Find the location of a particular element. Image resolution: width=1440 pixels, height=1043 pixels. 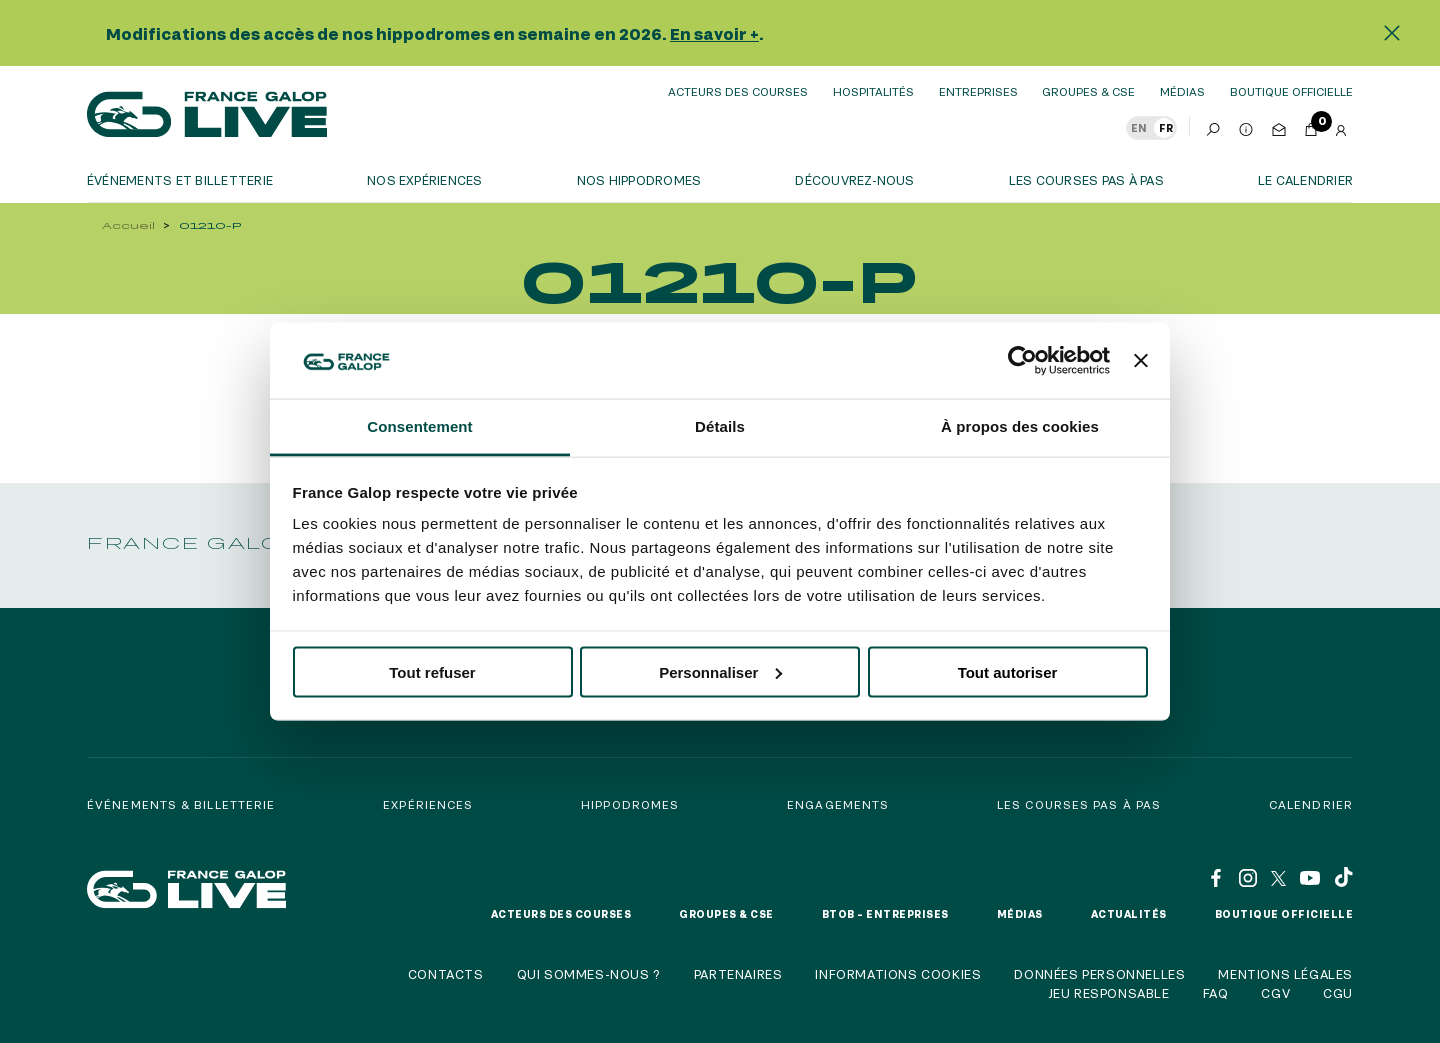

Informations cookies is located at coordinates (898, 974).